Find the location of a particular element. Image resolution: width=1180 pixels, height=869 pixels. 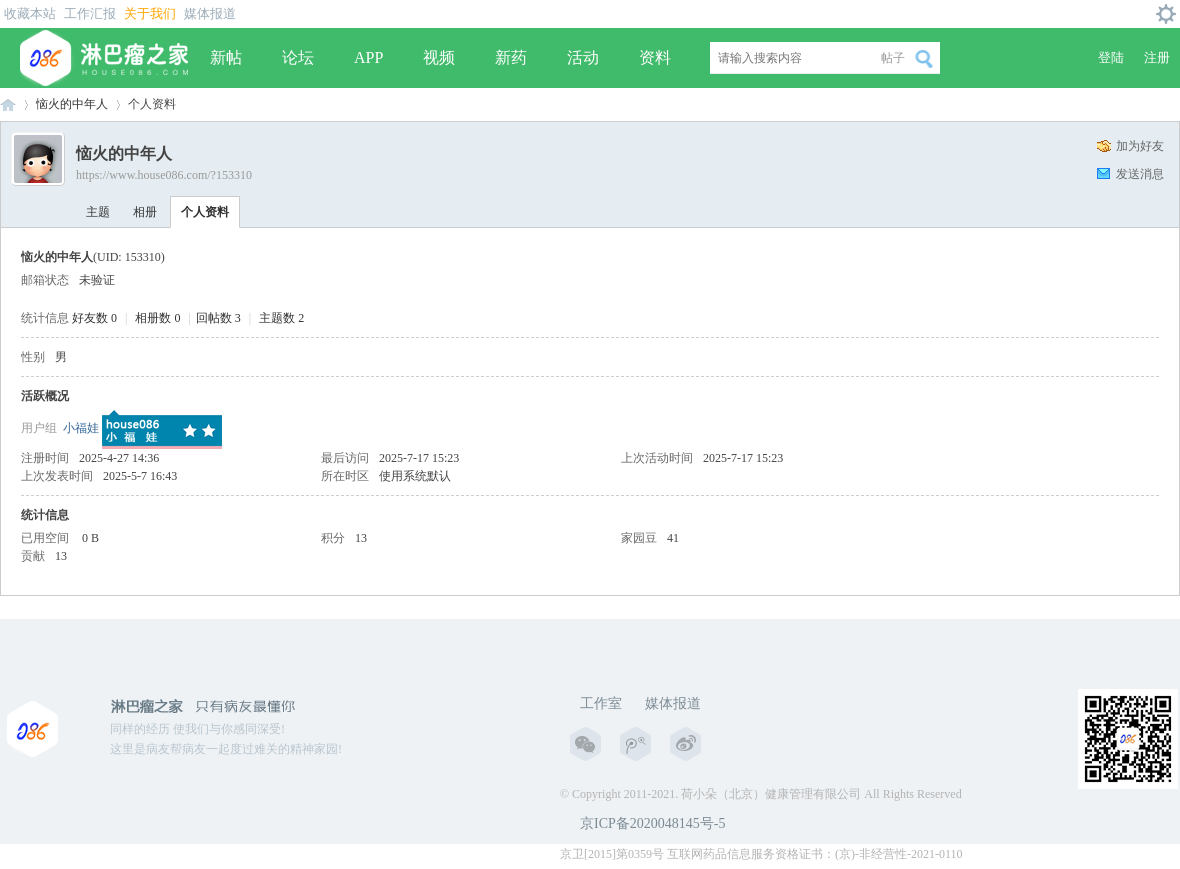

帖子 is located at coordinates (893, 58).